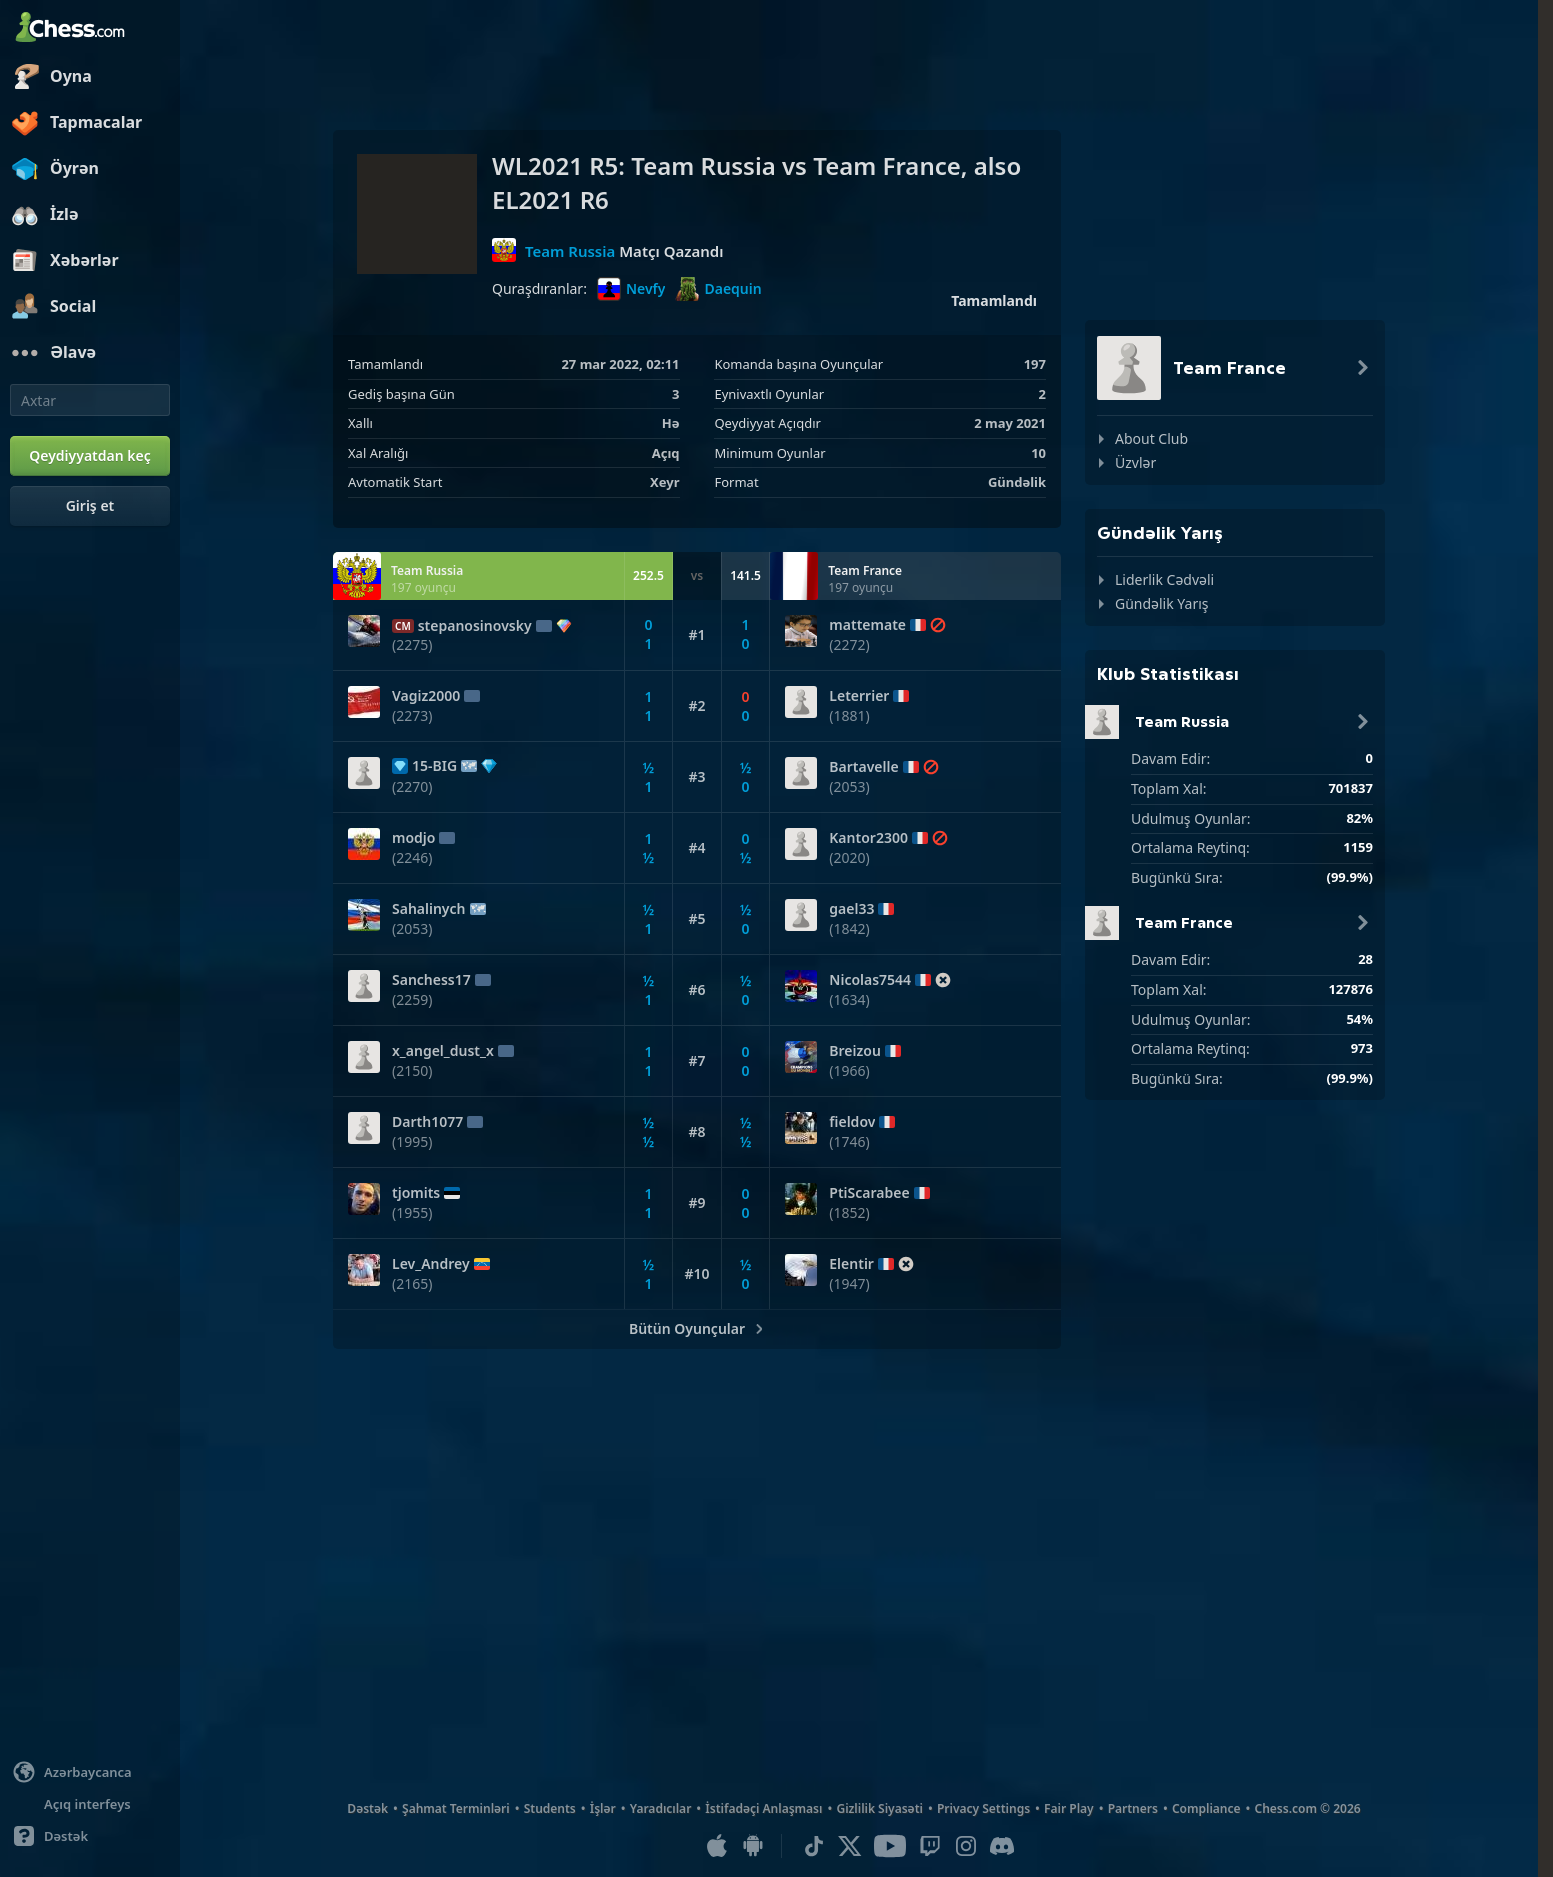  Describe the element at coordinates (367, 1808) in the screenshot. I see `Dəstək` at that location.